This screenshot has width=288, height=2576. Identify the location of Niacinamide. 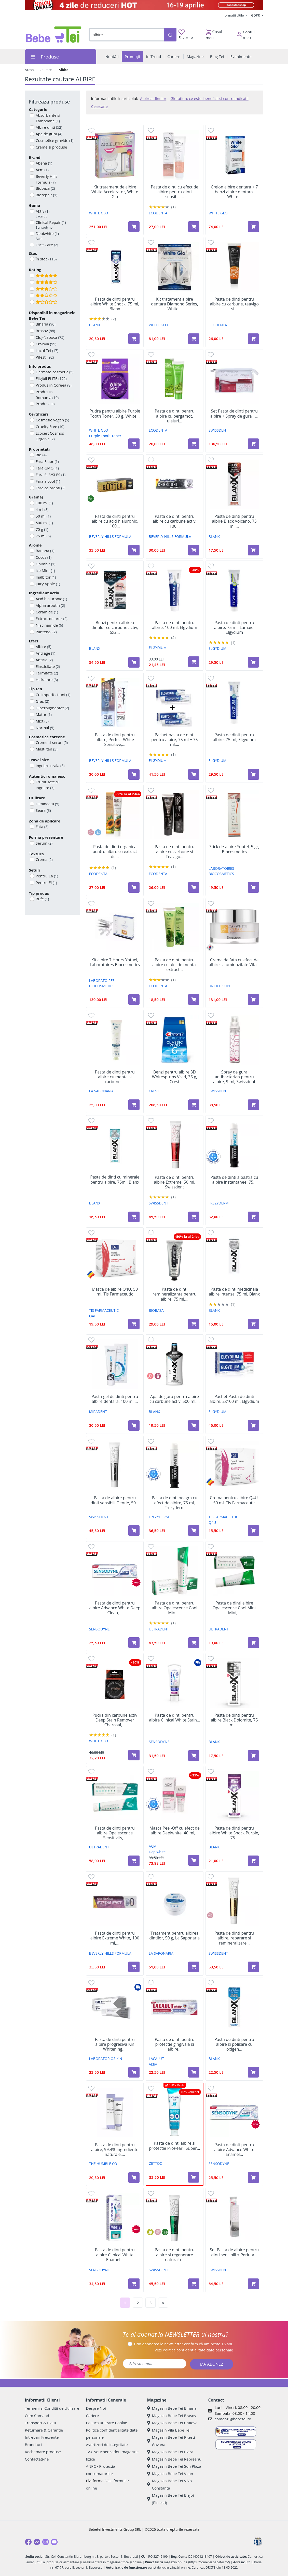
(49, 625).